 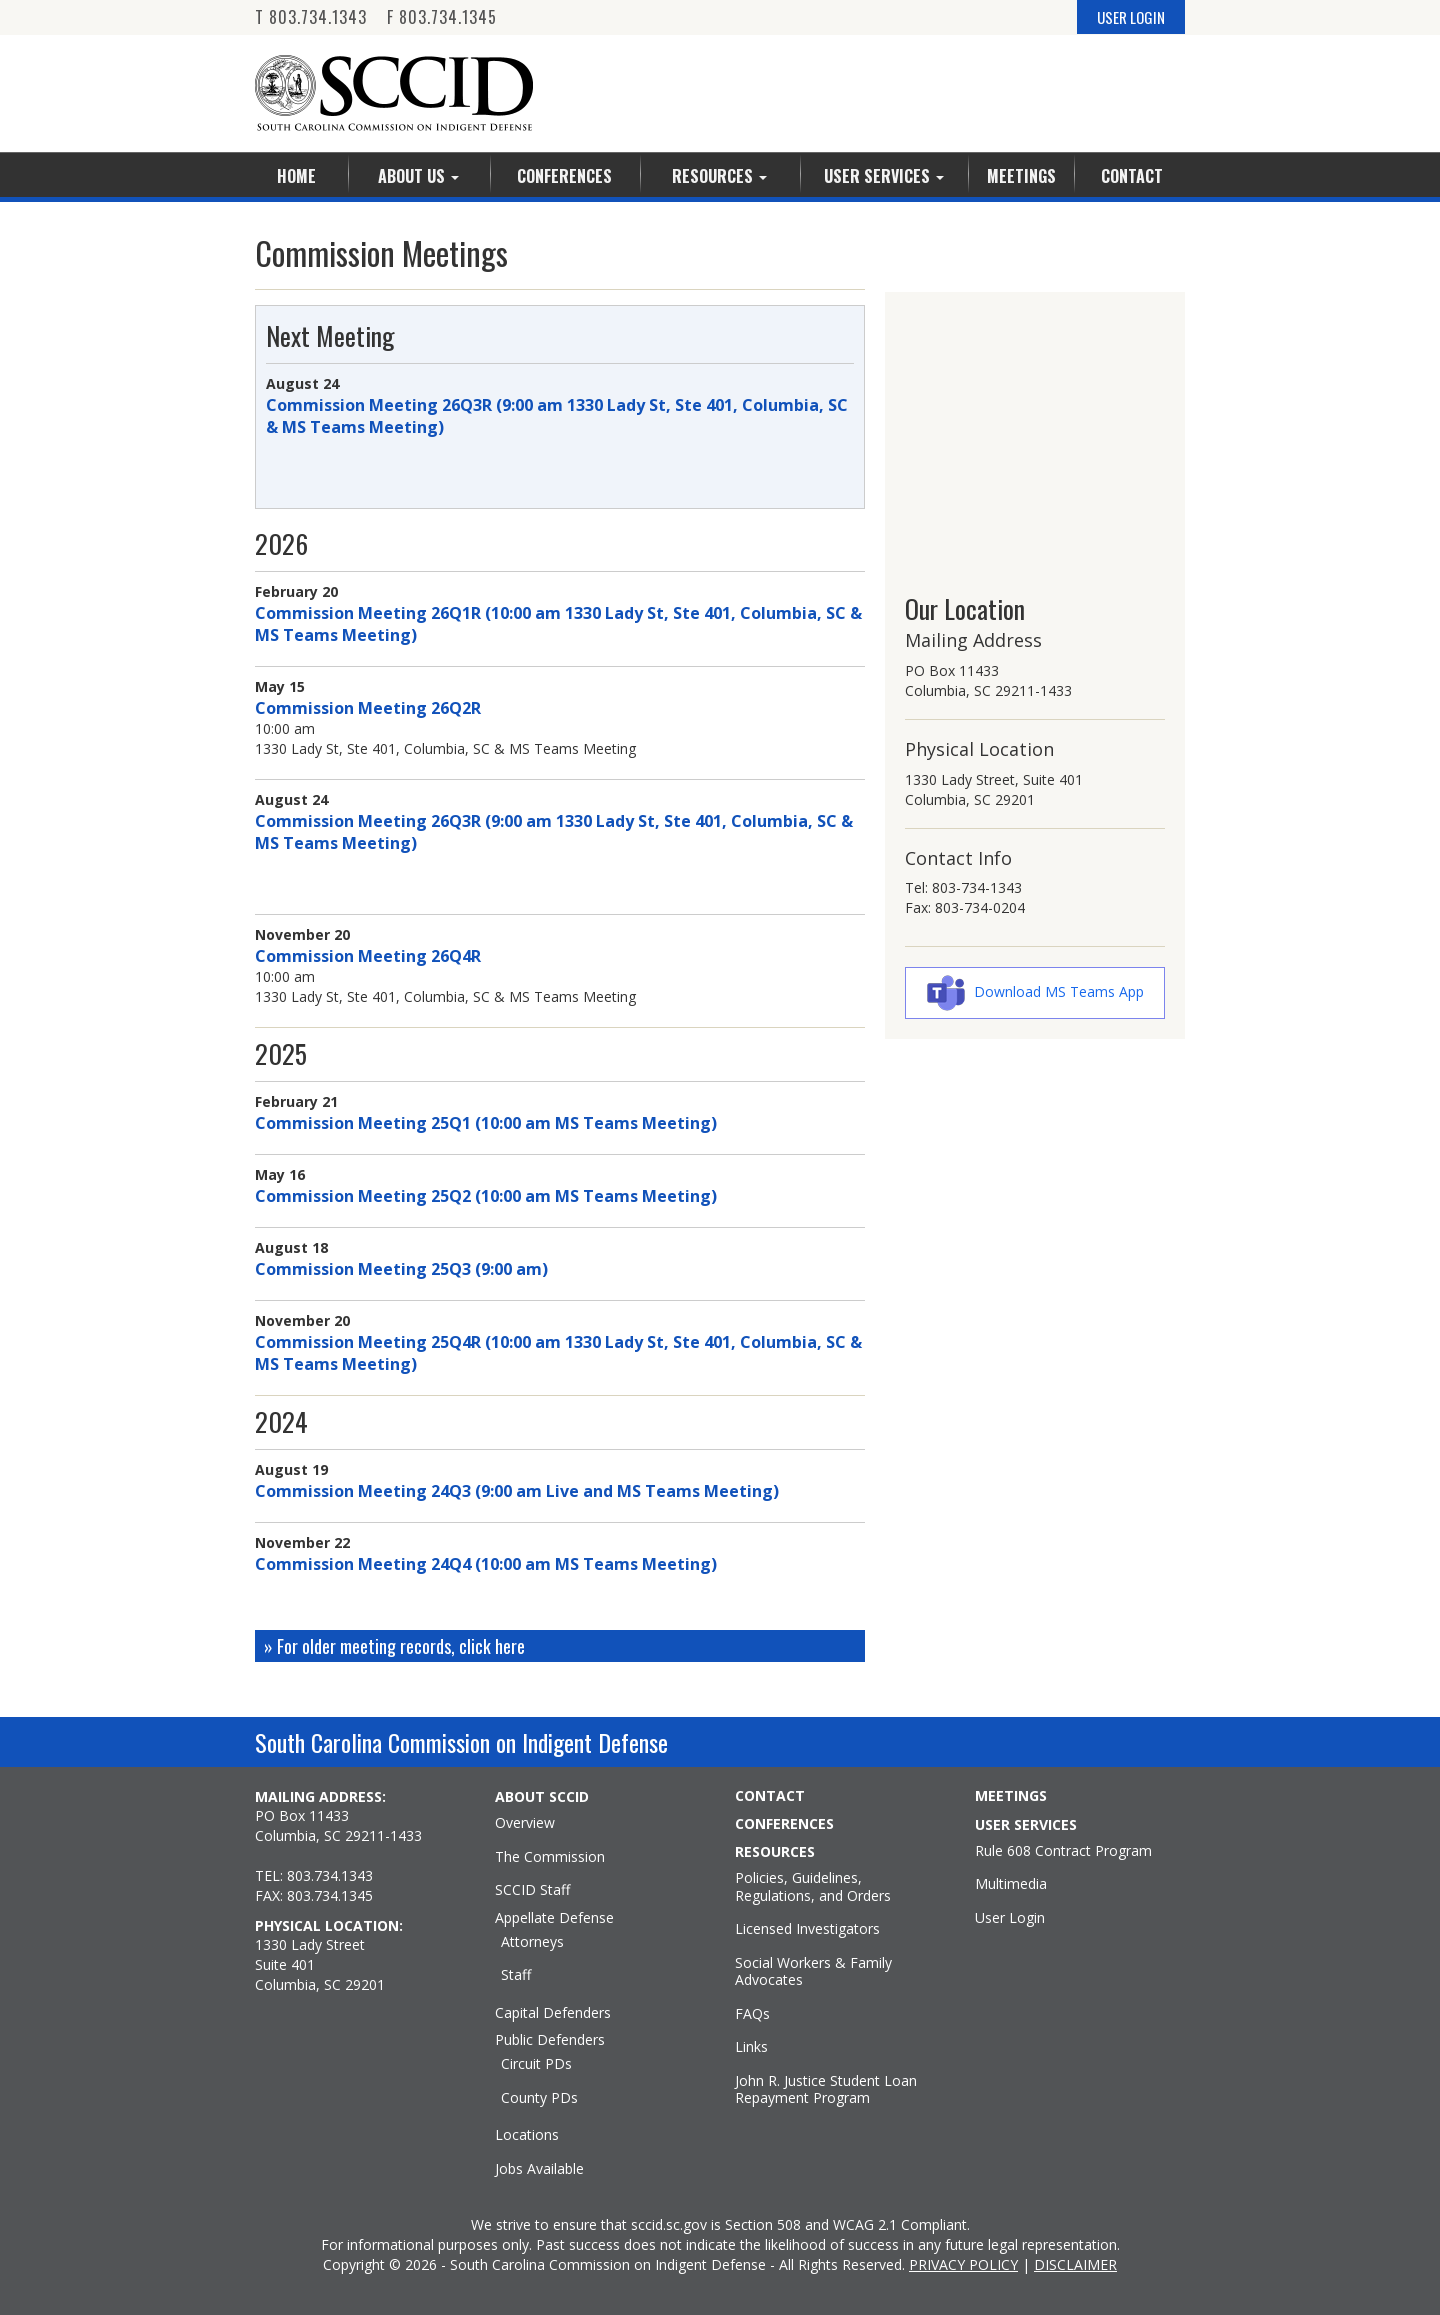 I want to click on Rule 608 Contract Program, so click(x=1063, y=1851).